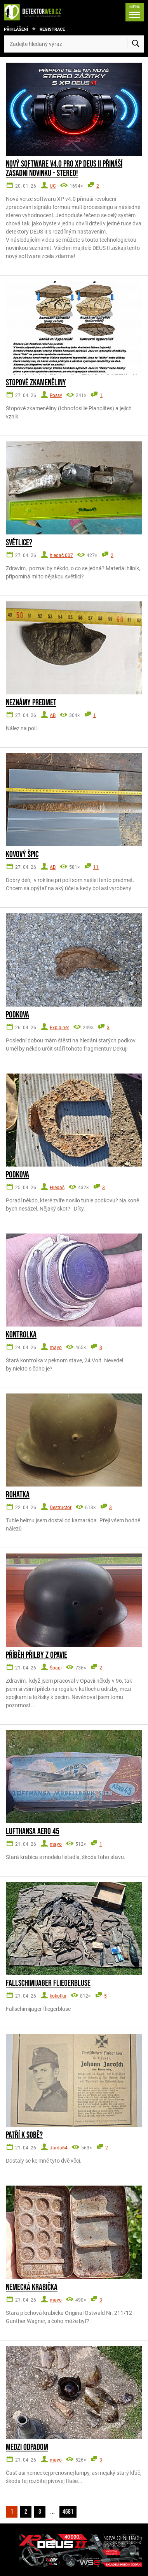 This screenshot has width=148, height=2576. What do you see at coordinates (59, 1027) in the screenshot?
I see `Explainer` at bounding box center [59, 1027].